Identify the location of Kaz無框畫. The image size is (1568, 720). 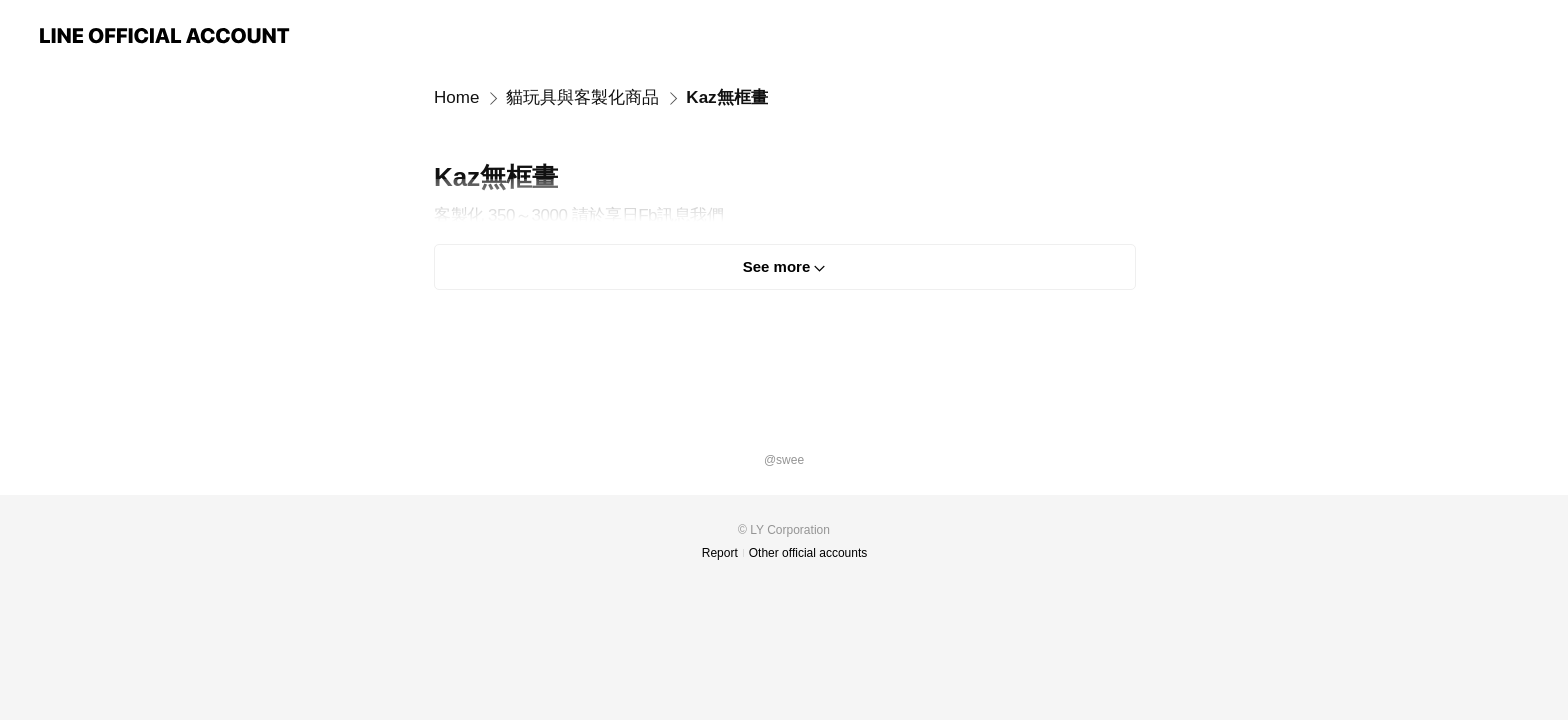
(726, 97).